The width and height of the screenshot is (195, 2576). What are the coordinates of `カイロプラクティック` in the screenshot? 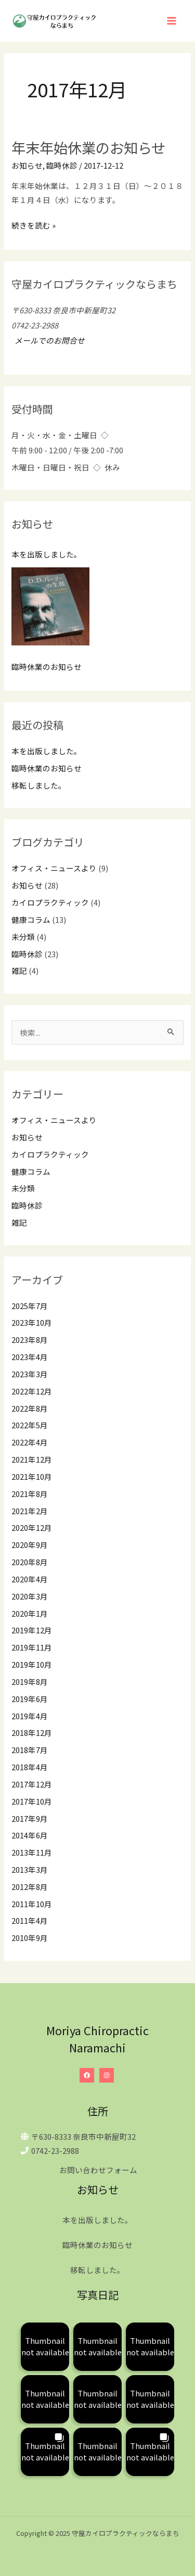 It's located at (50, 902).